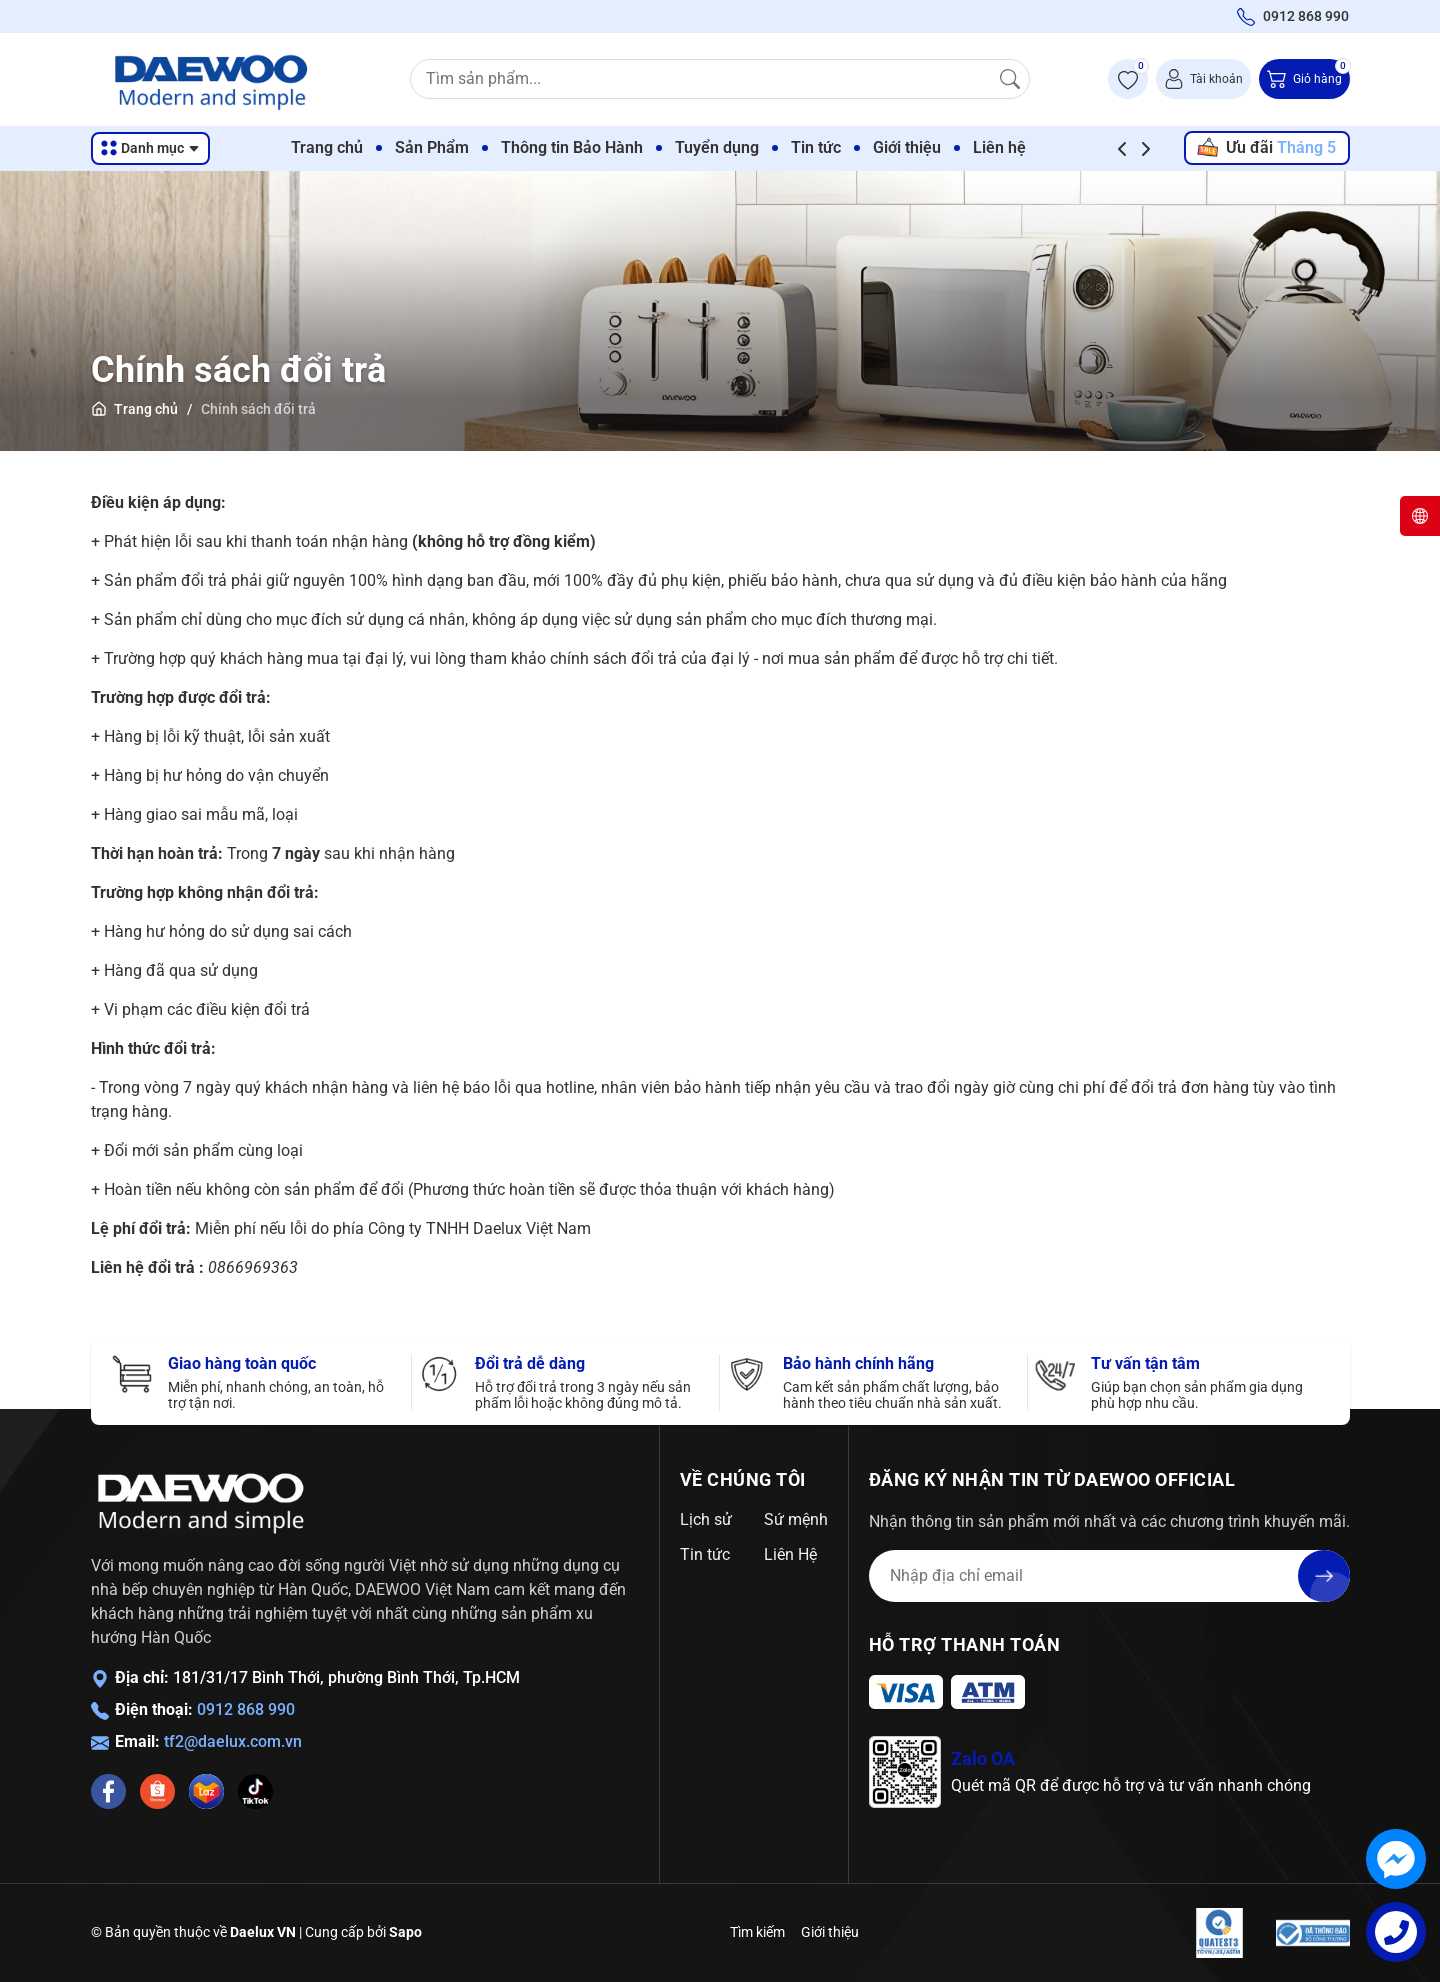 The height and width of the screenshot is (1982, 1440). I want to click on [Facebook], so click(108, 1791).